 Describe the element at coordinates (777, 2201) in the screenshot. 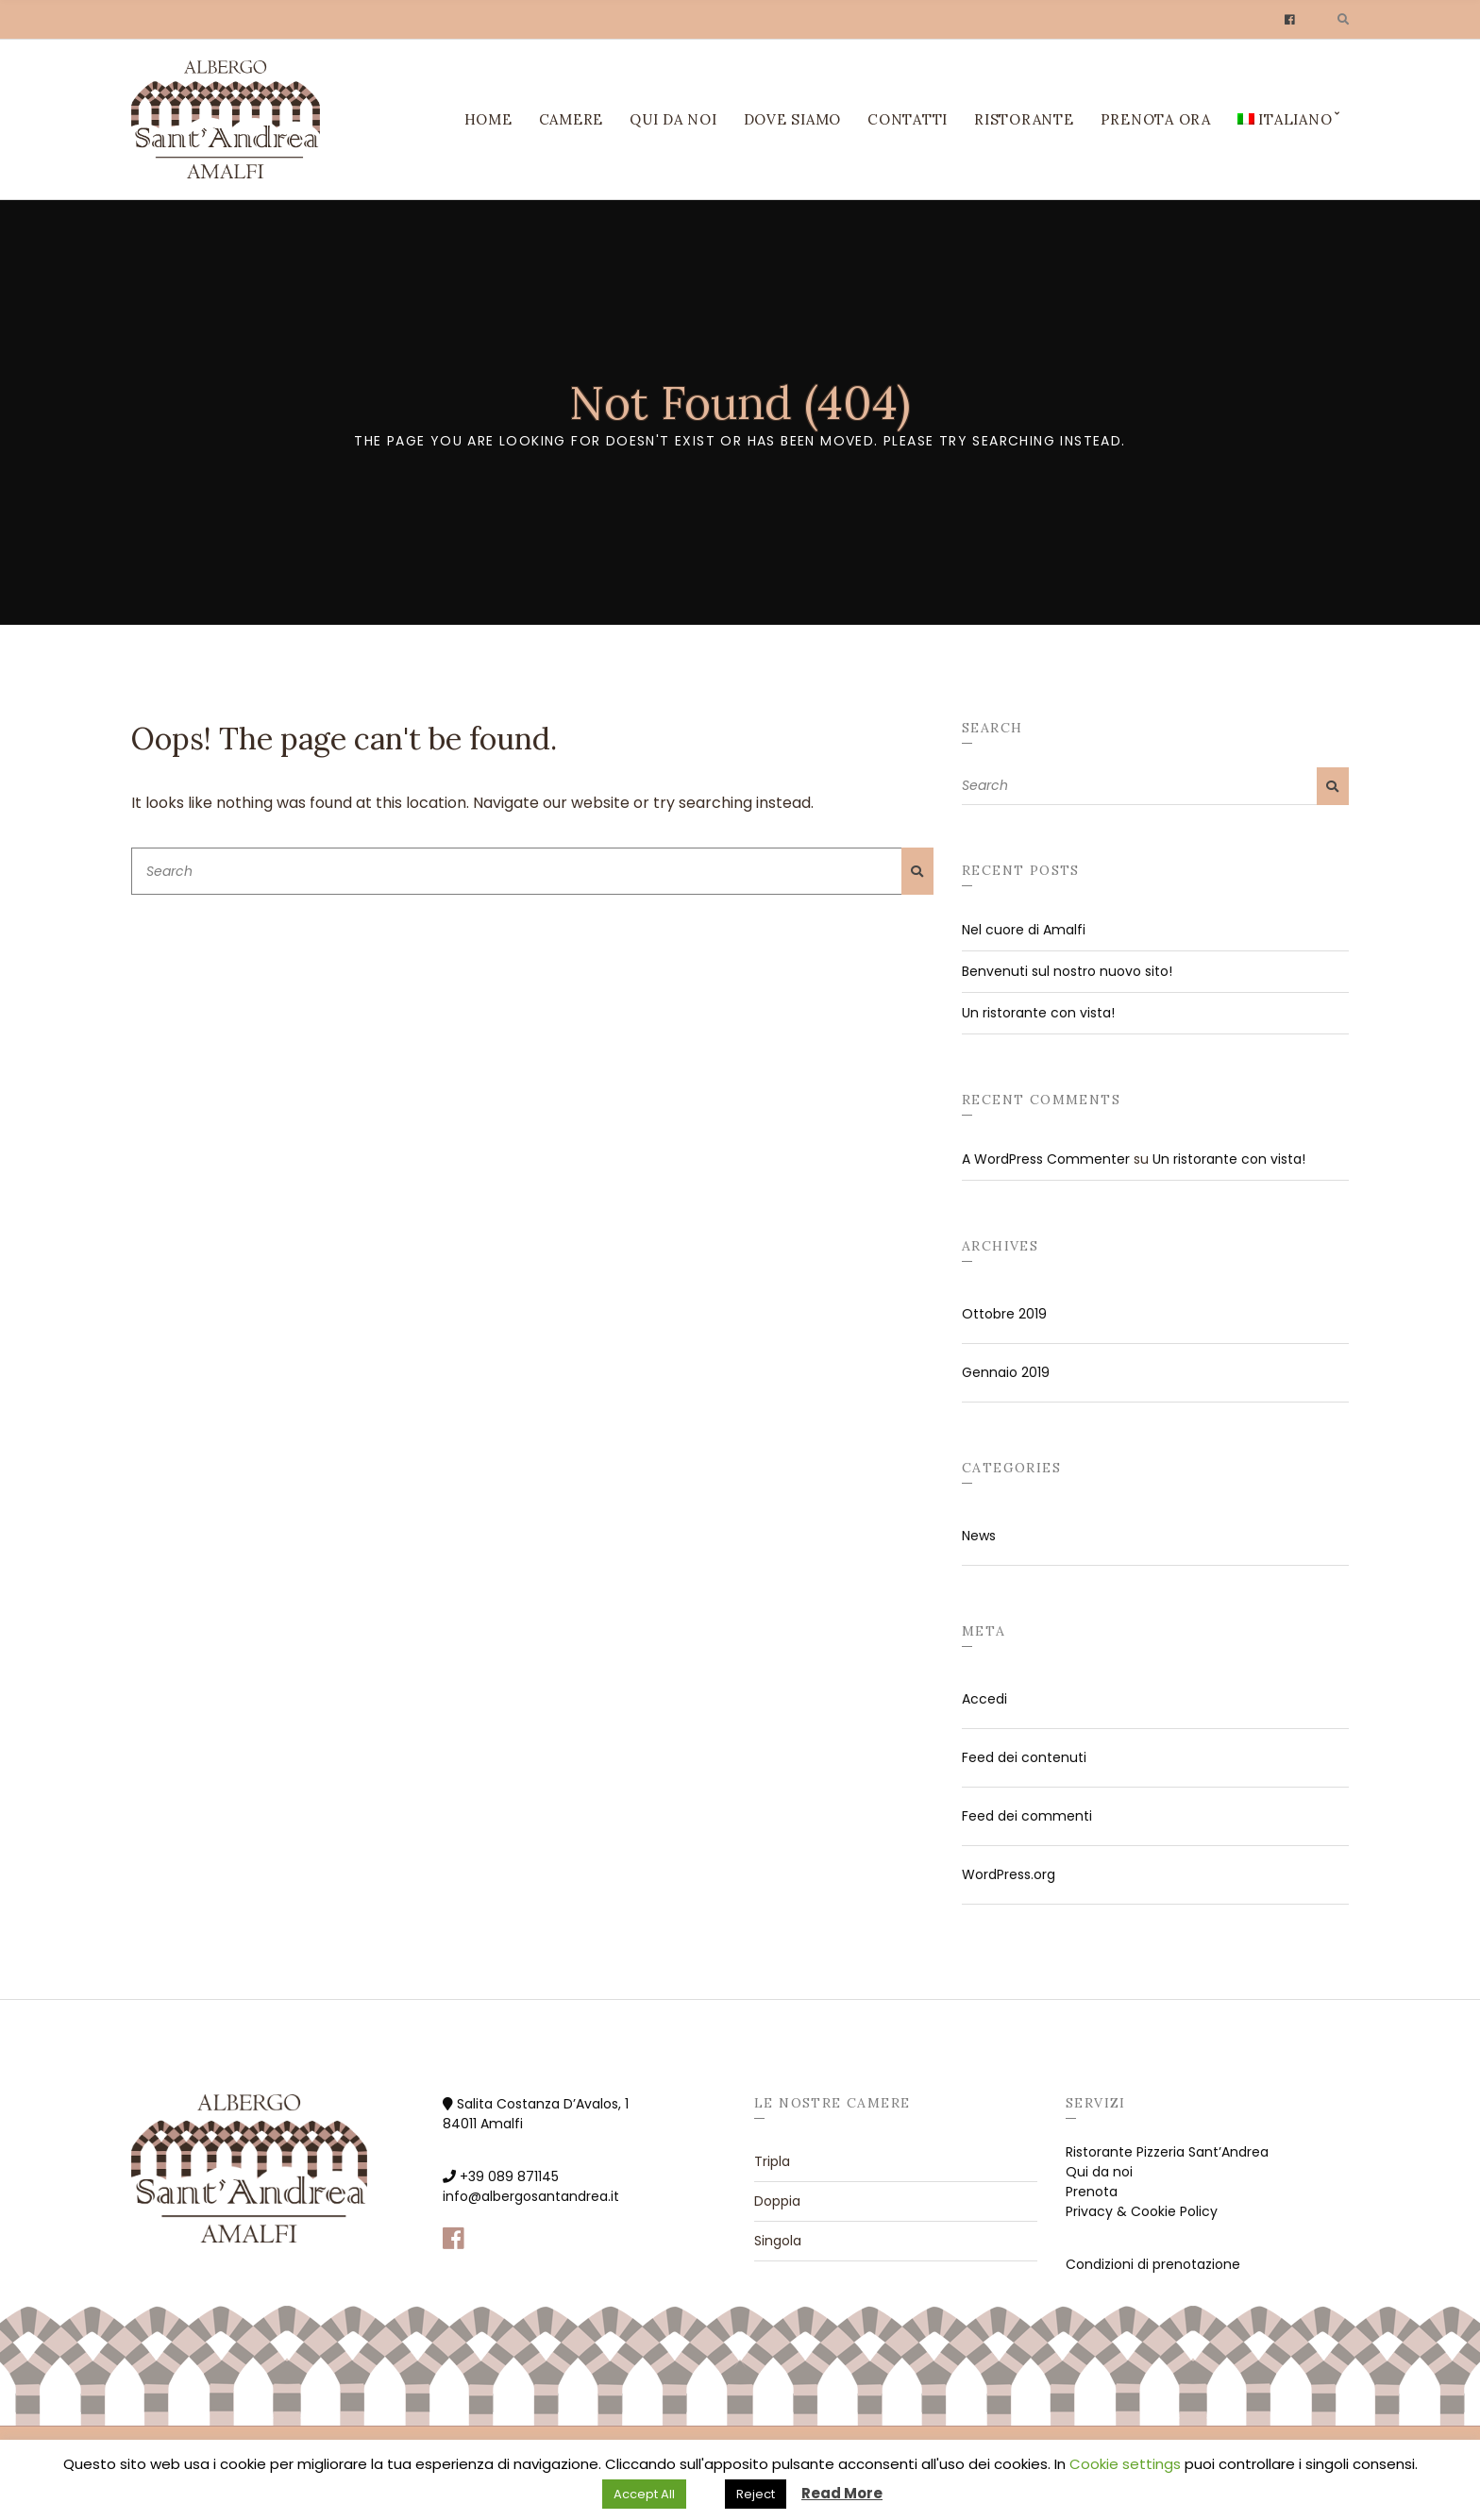

I see `Doppia` at that location.